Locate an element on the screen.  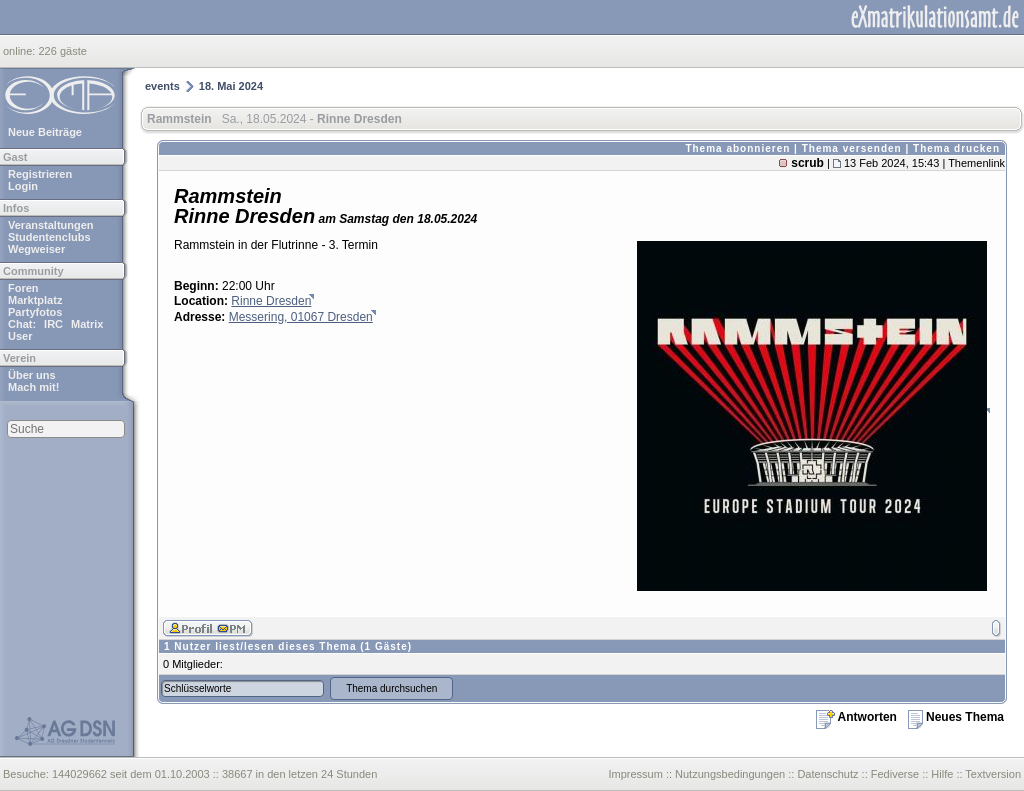
Themenlink is located at coordinates (976, 163).